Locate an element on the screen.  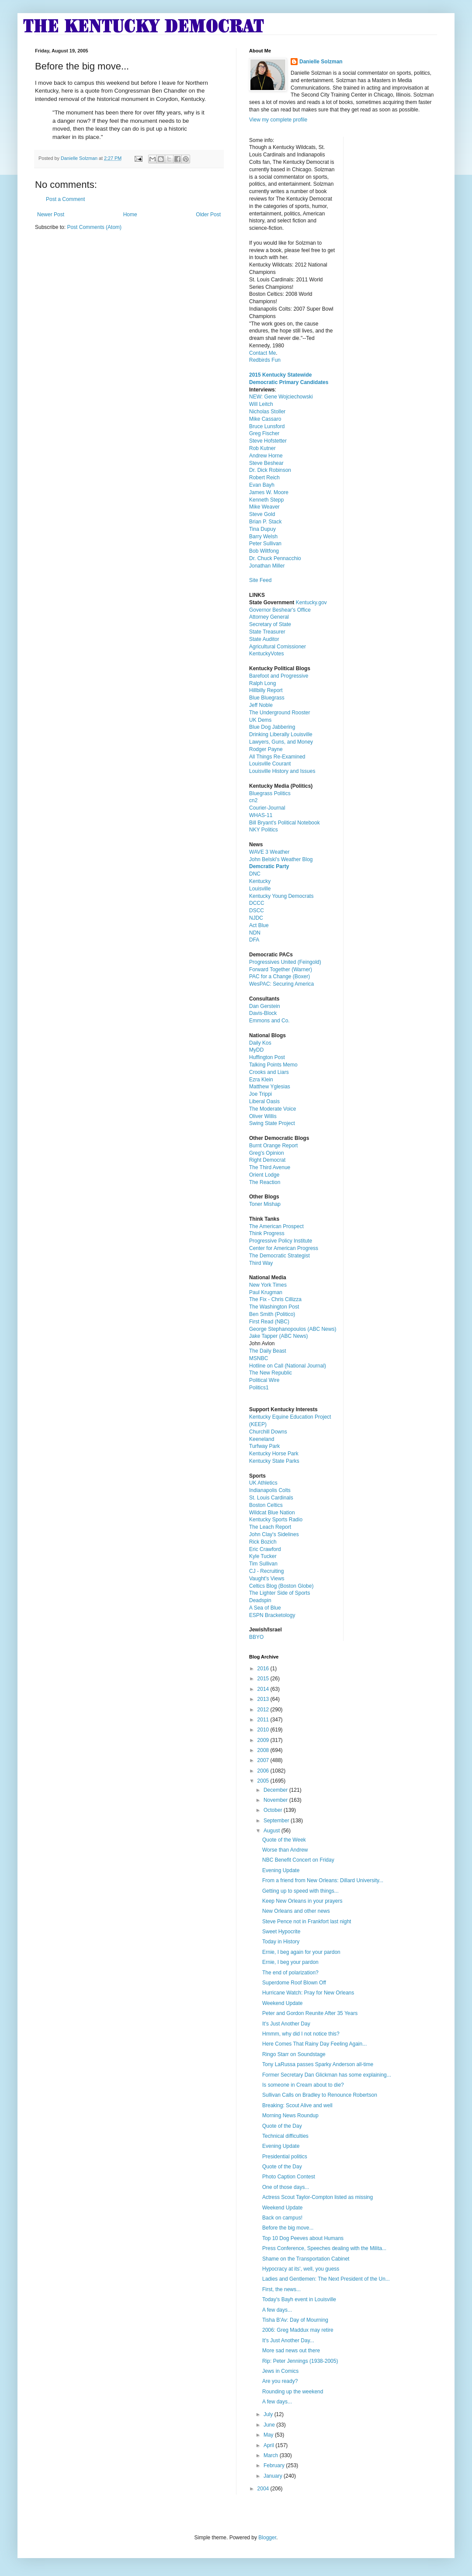
Toner Mishap is located at coordinates (265, 1204).